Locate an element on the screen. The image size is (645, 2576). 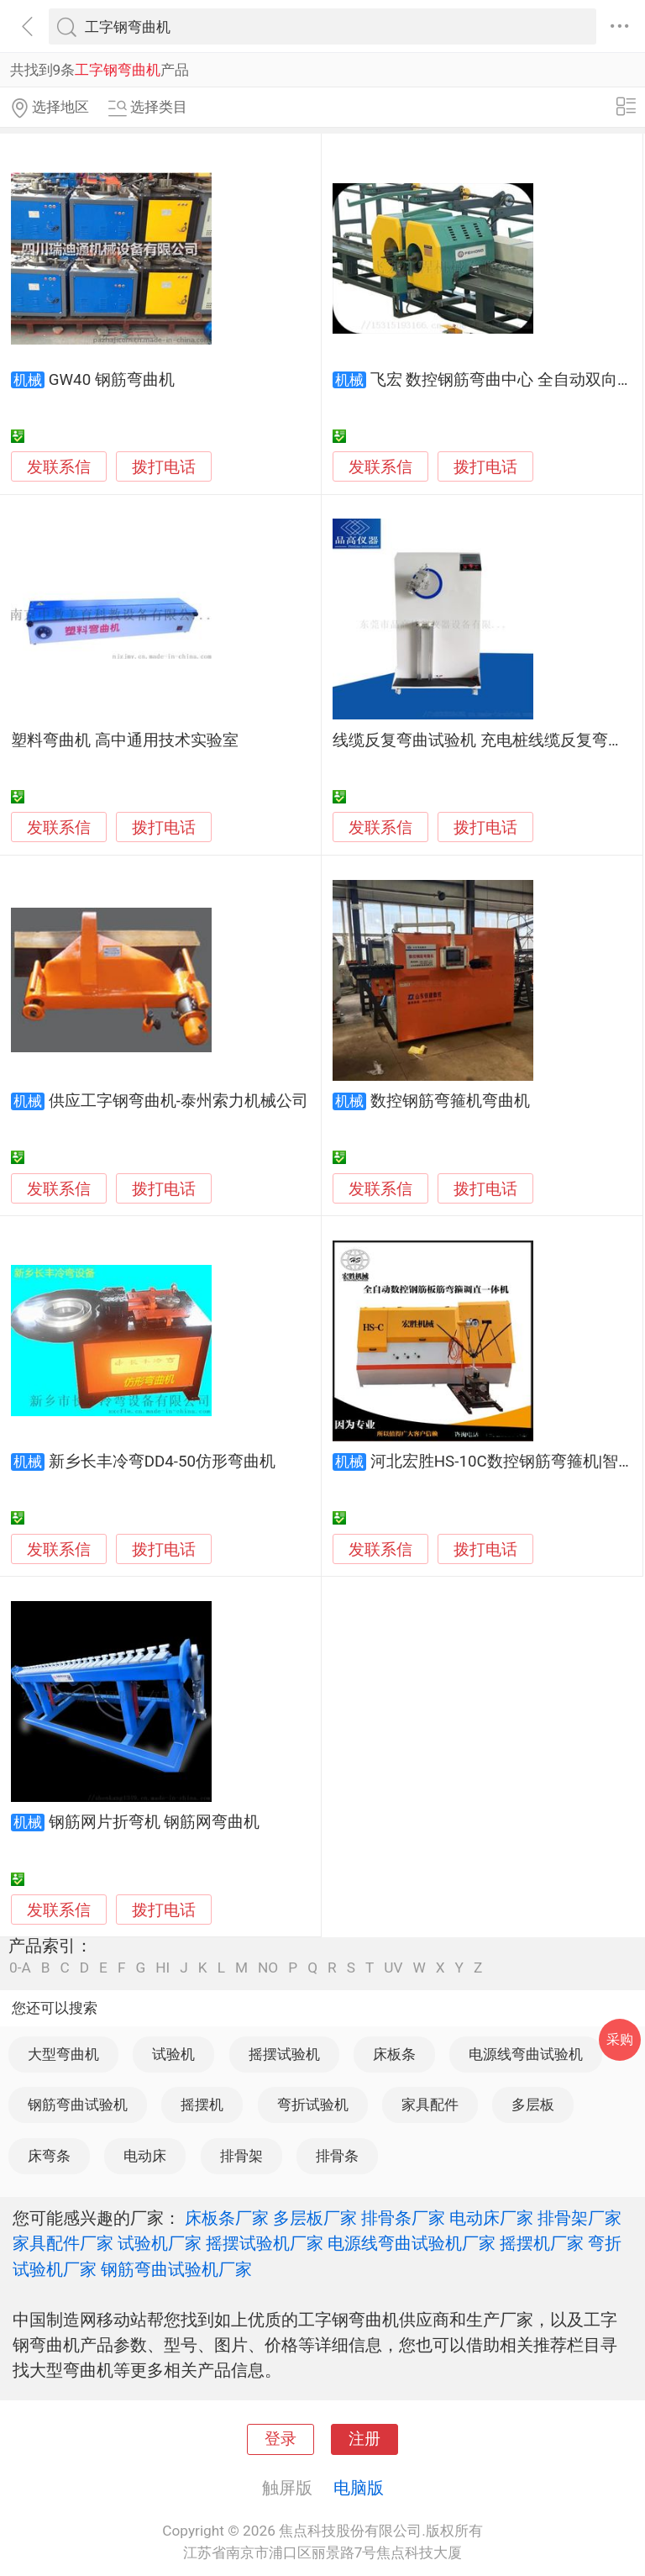
电源线弯曲试验机 is located at coordinates (526, 2054).